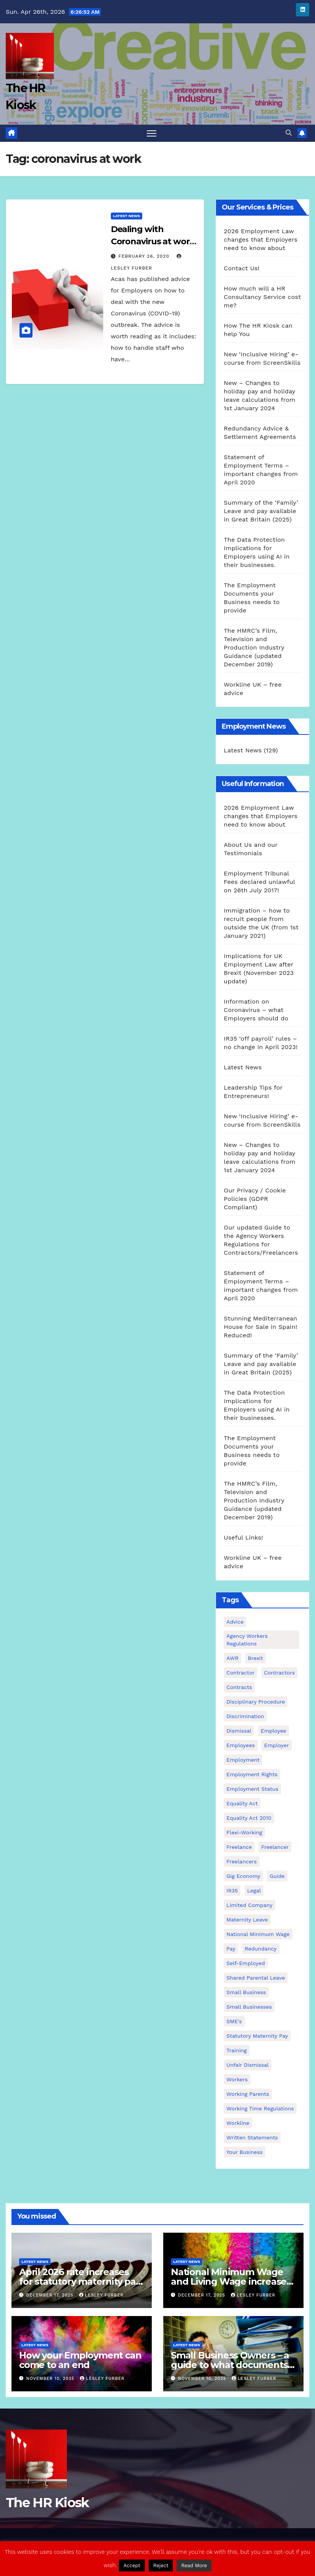 Image resolution: width=315 pixels, height=2576 pixels. What do you see at coordinates (101, 2295) in the screenshot?
I see `Lesley Furber` at bounding box center [101, 2295].